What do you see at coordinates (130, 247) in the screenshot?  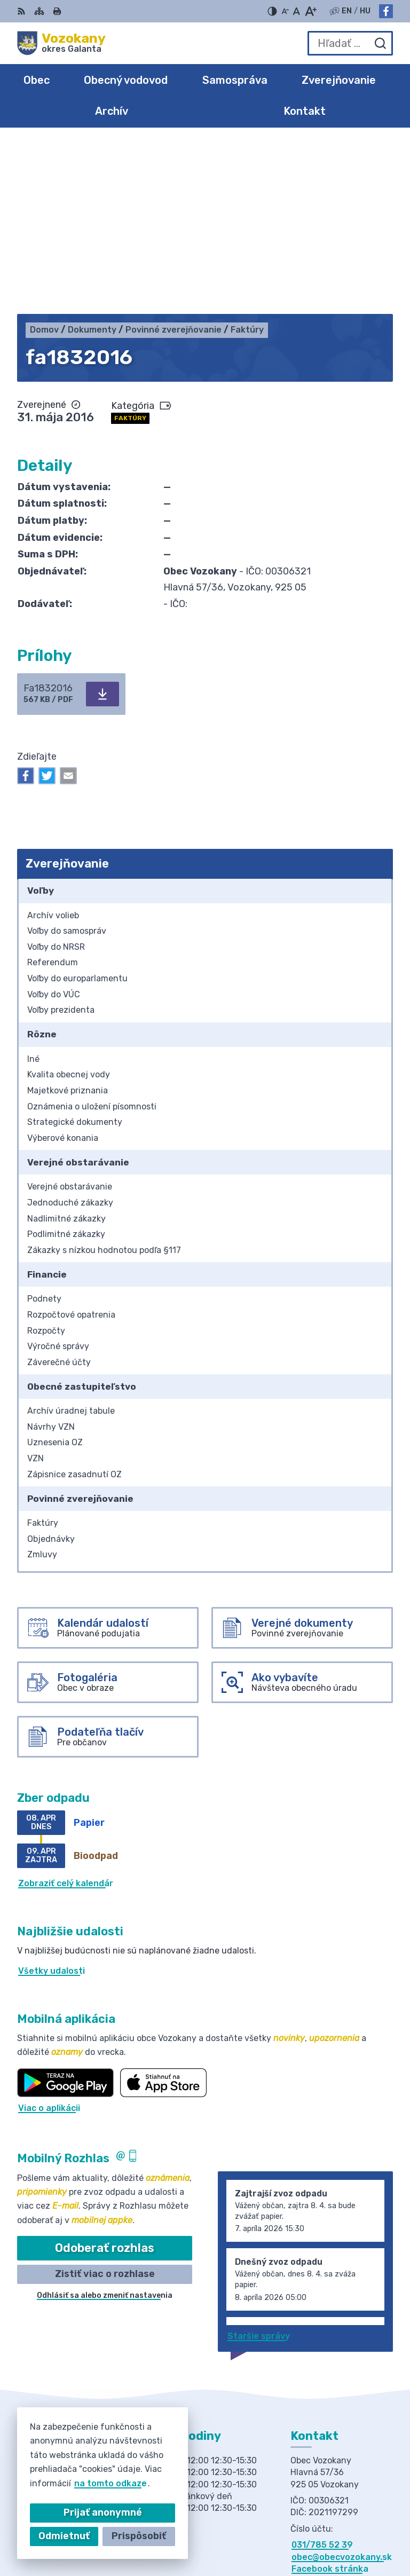 I see `Faktúry` at bounding box center [130, 247].